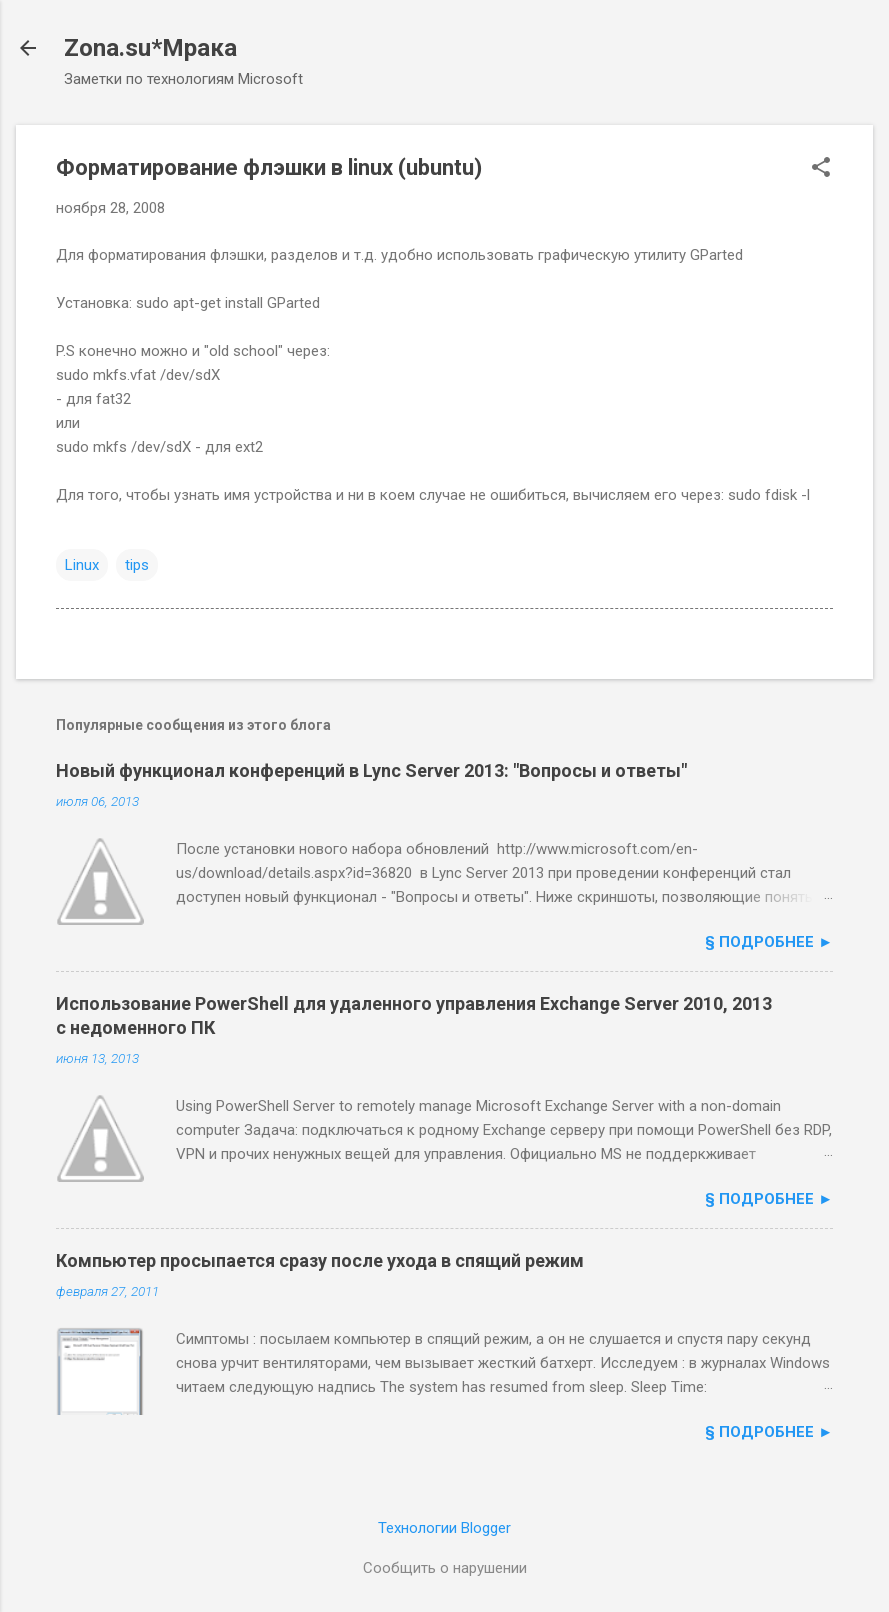 Image resolution: width=889 pixels, height=1612 pixels. I want to click on § подробнее ►, so click(769, 942).